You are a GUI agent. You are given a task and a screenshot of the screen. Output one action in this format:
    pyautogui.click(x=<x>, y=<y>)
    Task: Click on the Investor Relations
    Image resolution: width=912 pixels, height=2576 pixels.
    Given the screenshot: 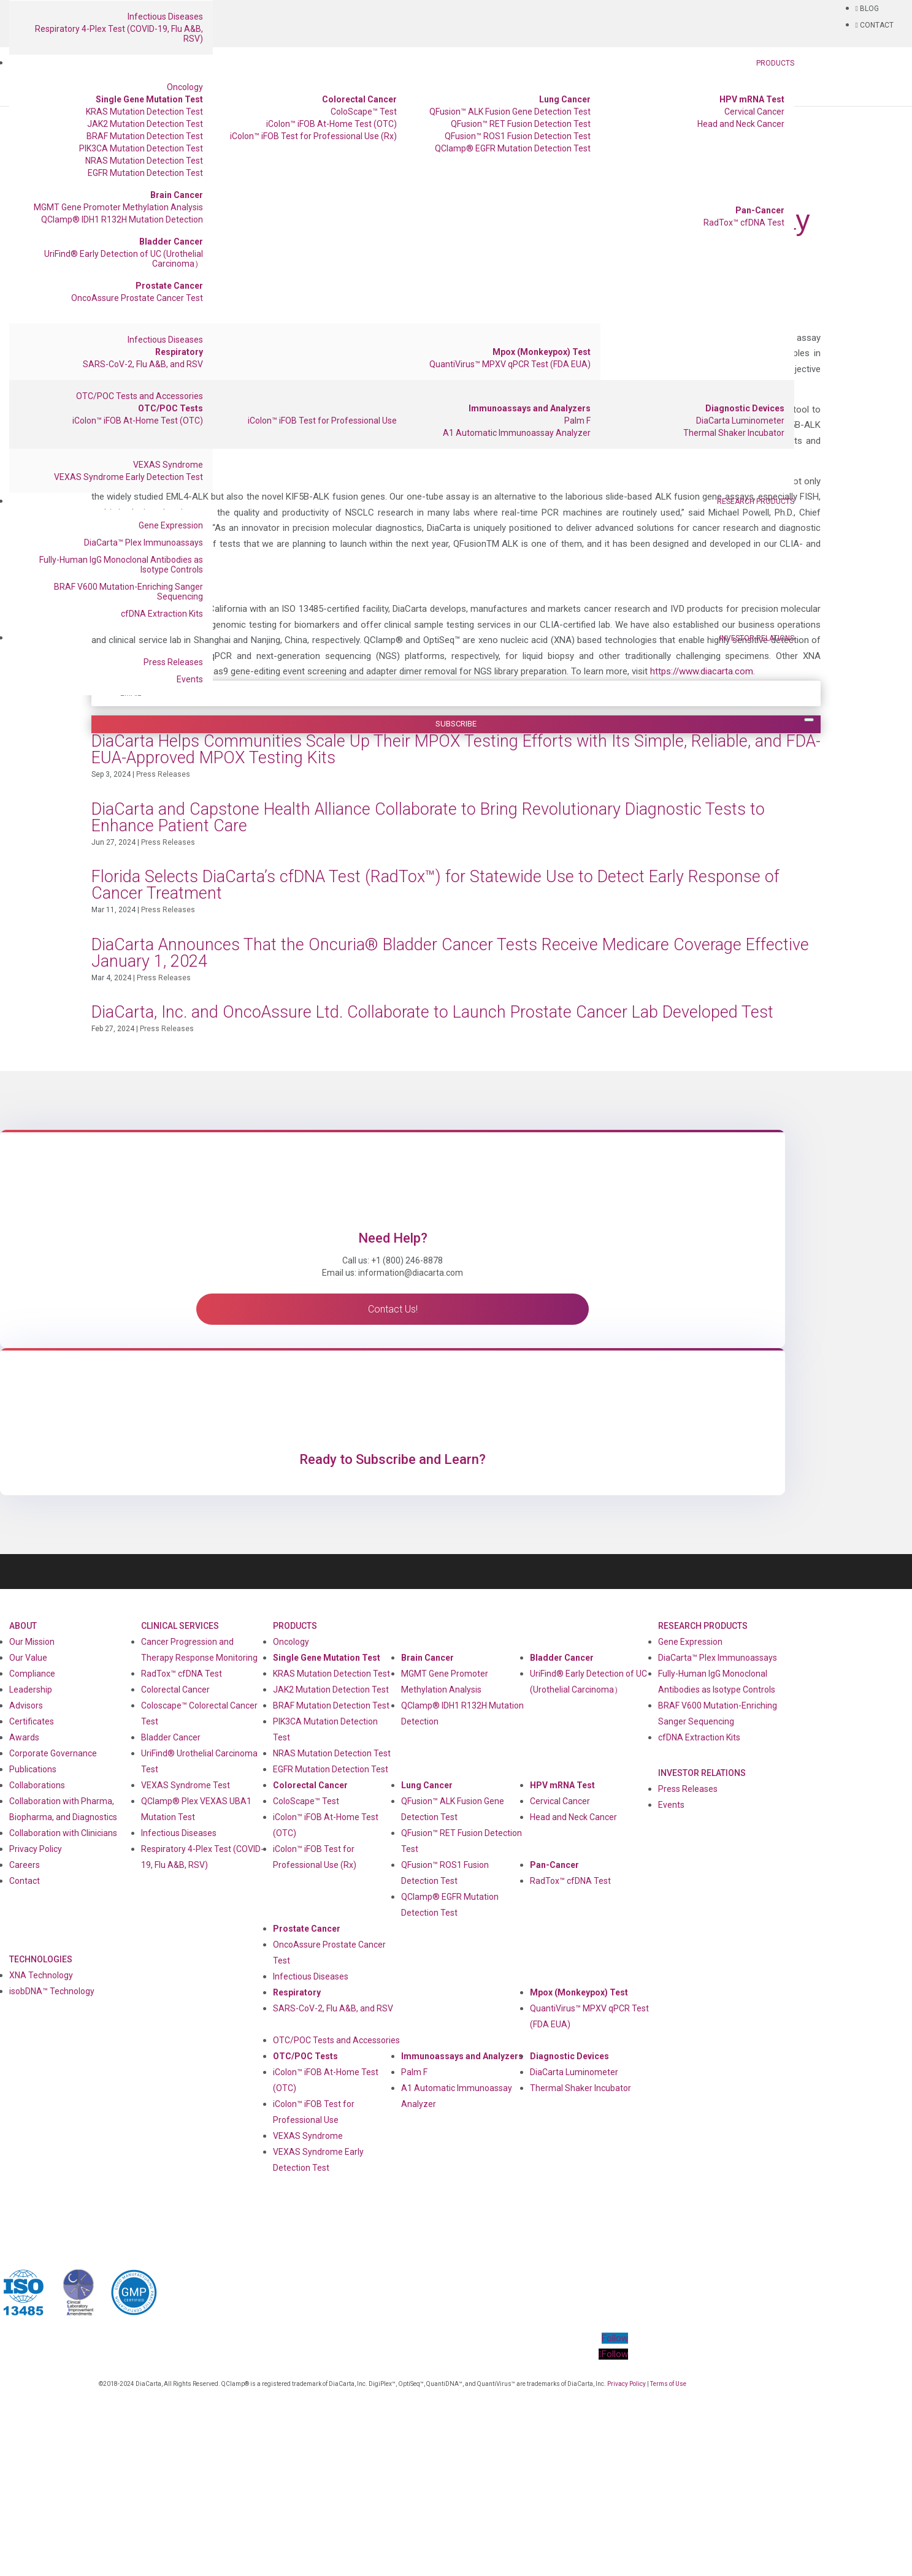 What is the action you would take?
    pyautogui.click(x=756, y=638)
    